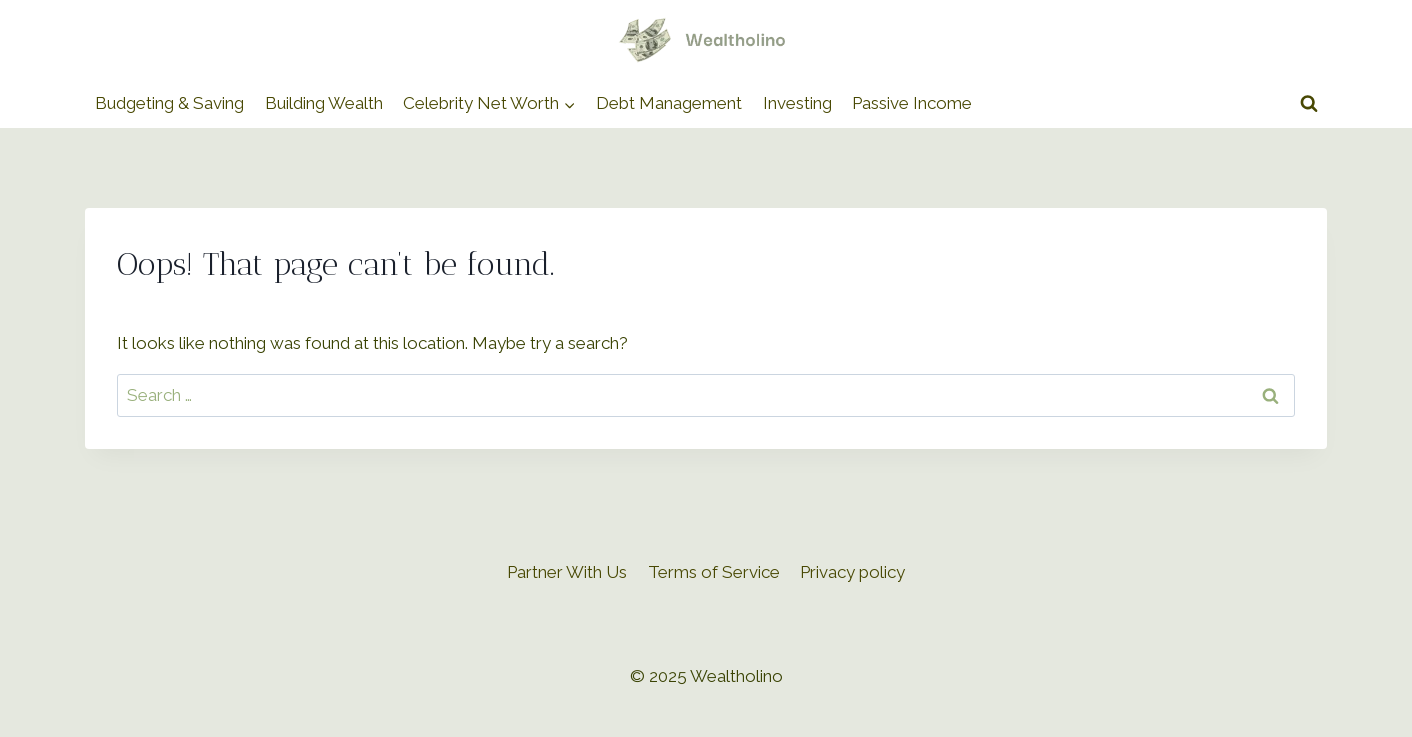  I want to click on Passive Income, so click(912, 103).